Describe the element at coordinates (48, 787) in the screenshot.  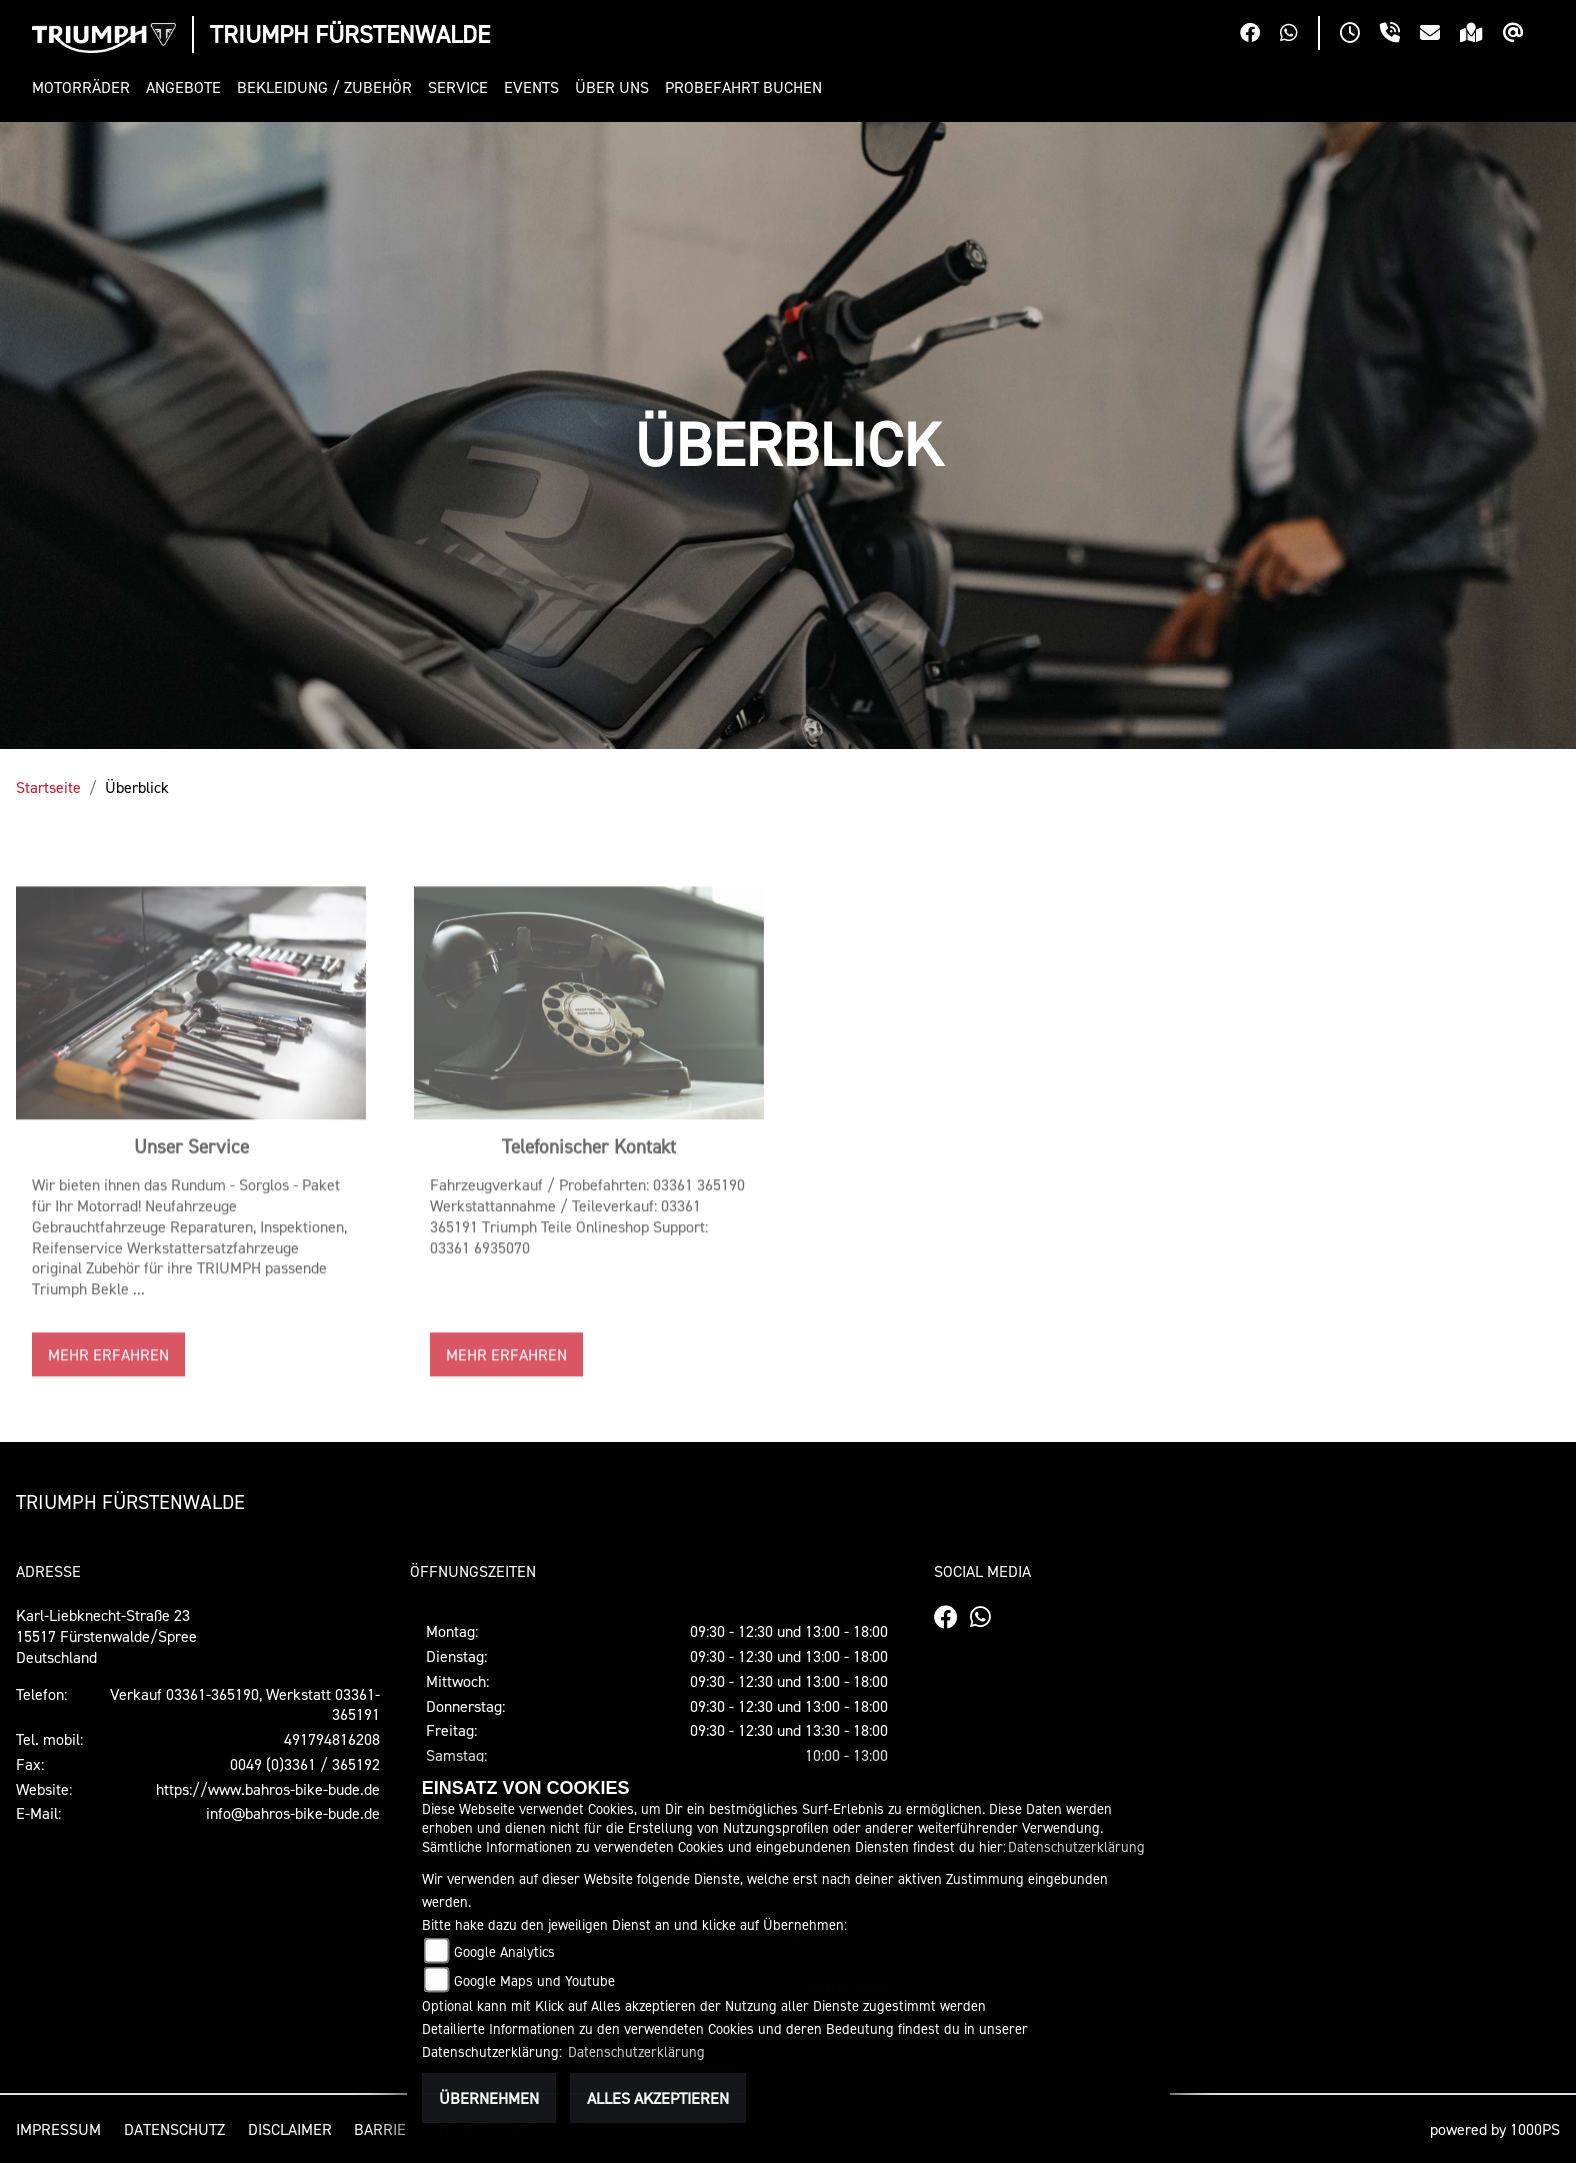
I see `Startseite` at that location.